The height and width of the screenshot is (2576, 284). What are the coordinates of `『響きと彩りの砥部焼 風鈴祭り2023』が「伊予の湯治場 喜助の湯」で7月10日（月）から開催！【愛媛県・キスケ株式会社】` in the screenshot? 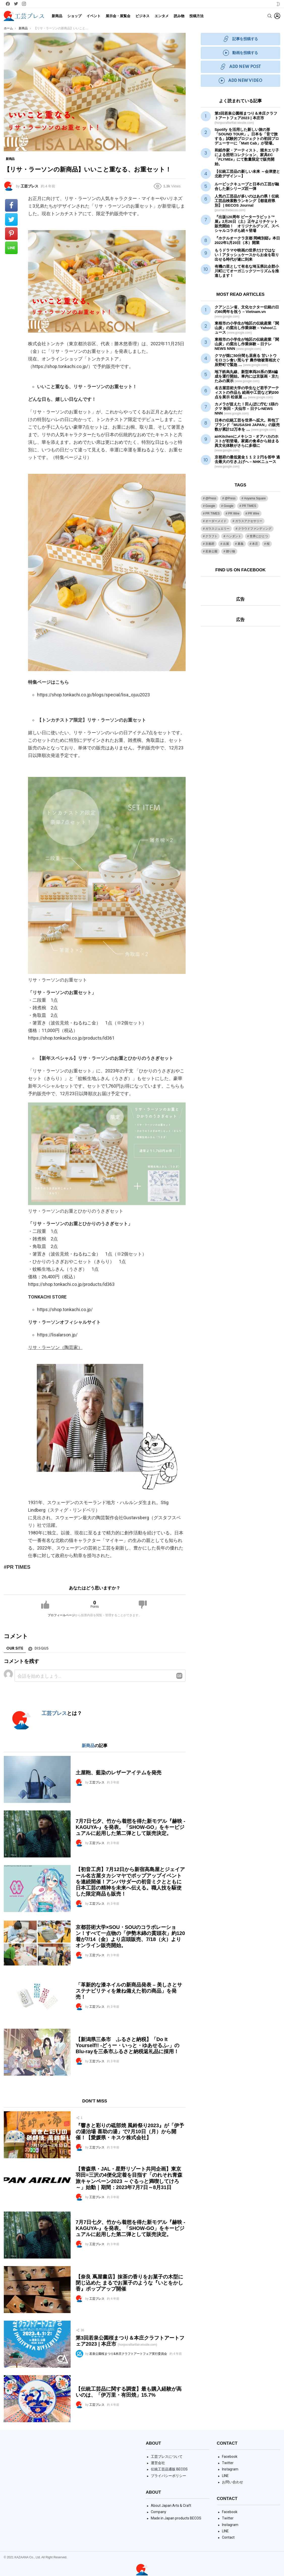 It's located at (130, 2131).